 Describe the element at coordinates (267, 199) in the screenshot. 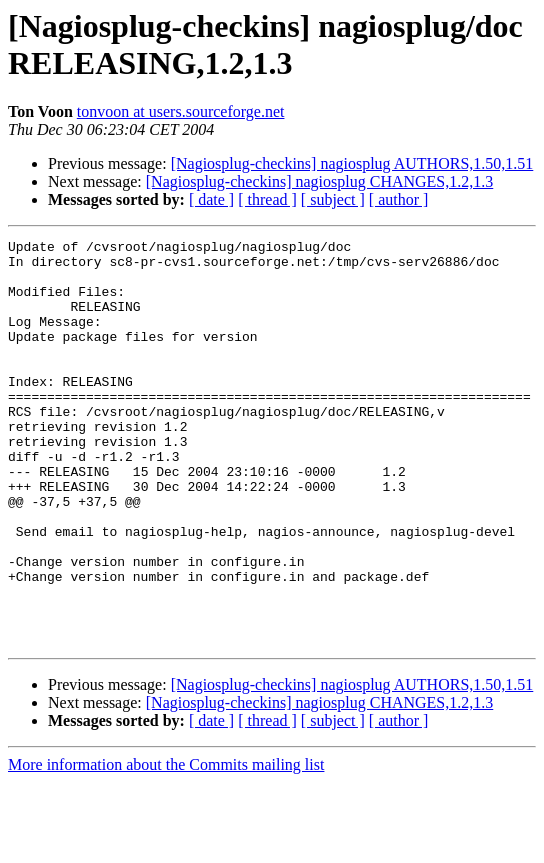

I see `[ thread ]` at that location.